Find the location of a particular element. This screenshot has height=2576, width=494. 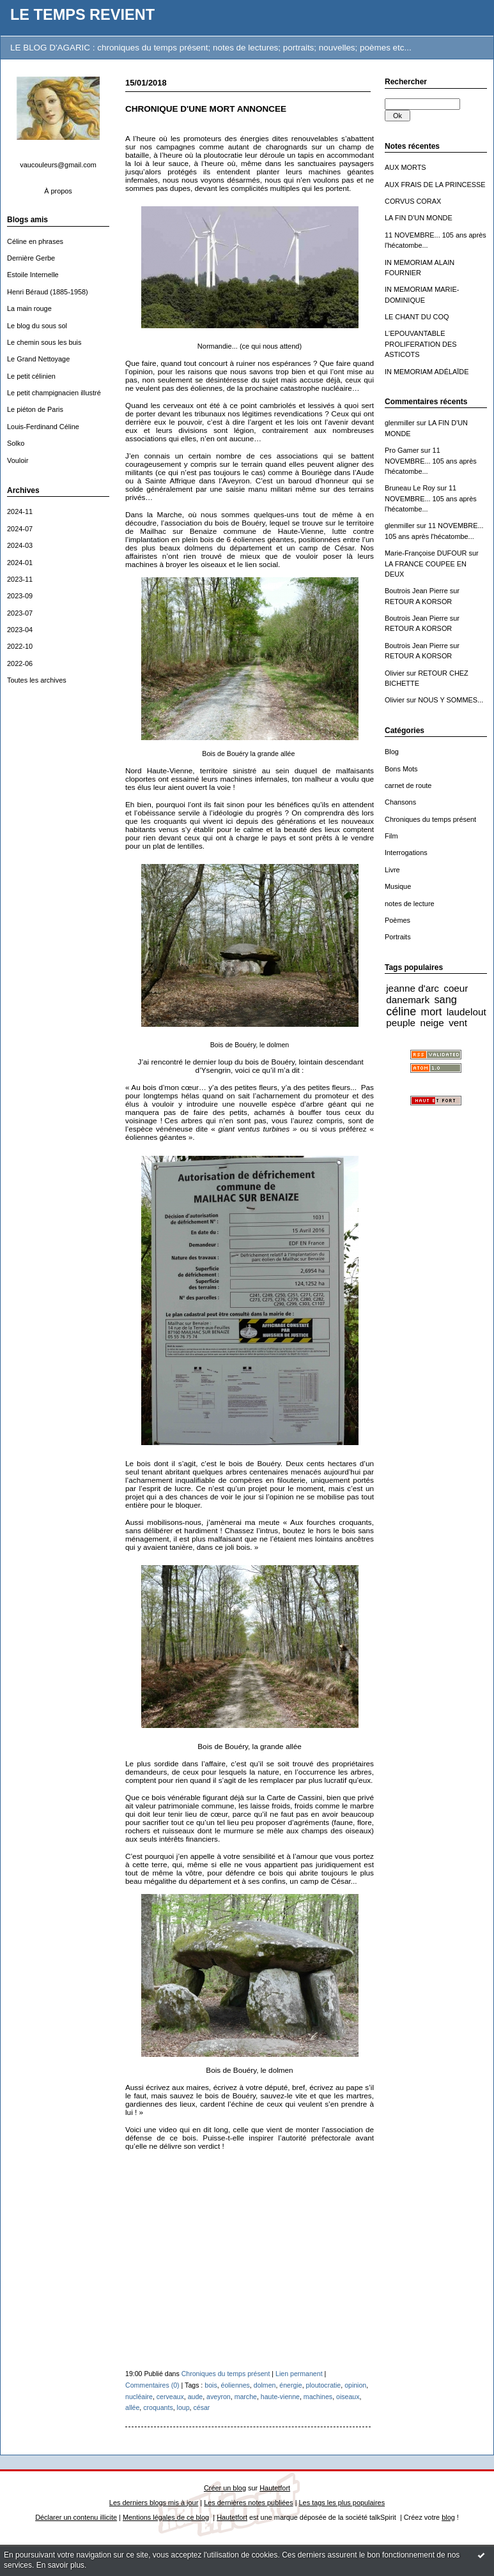

machines is located at coordinates (318, 2396).